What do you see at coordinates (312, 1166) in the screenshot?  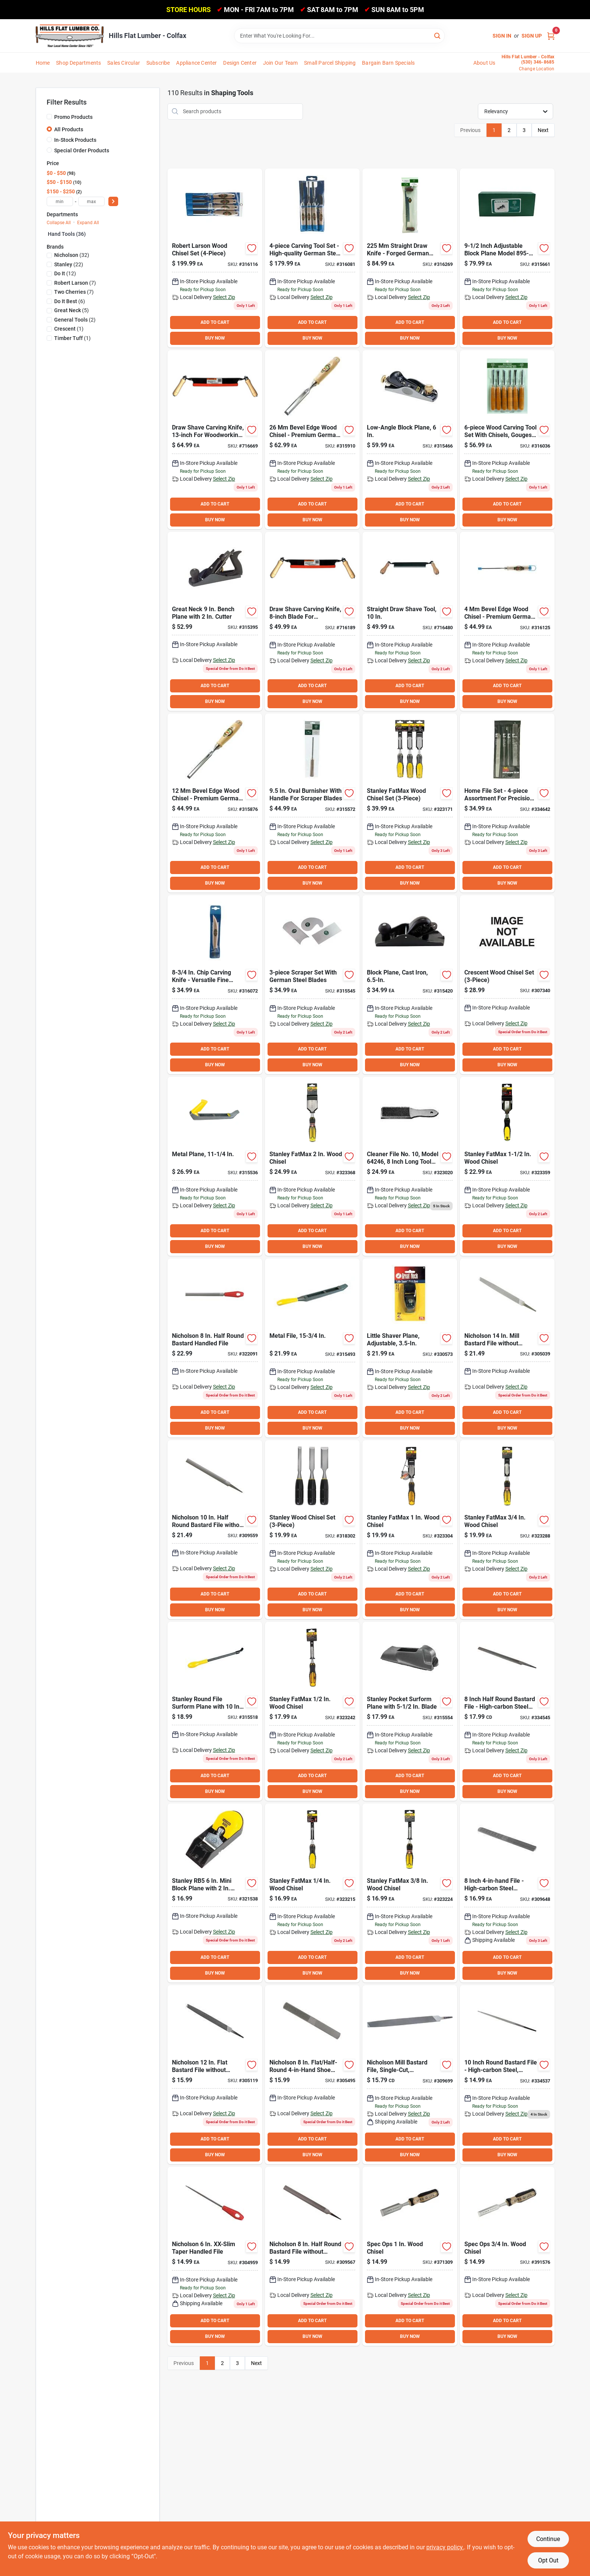 I see `[Go to stanley-fatmax-wood-chisel-076174162677 product page]` at bounding box center [312, 1166].